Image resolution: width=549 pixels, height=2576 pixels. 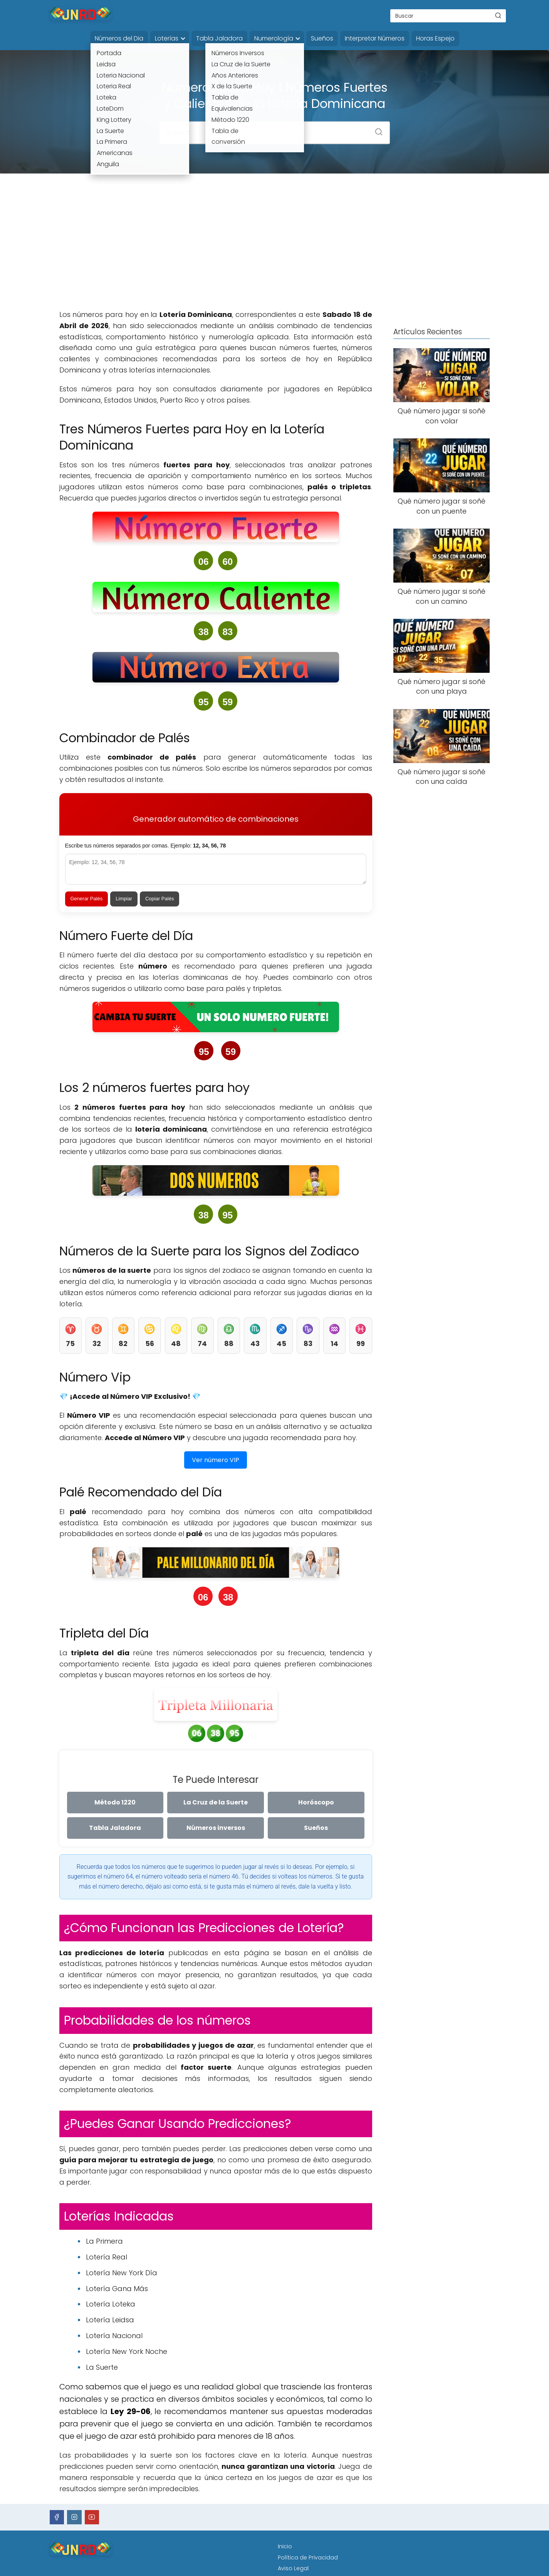 I want to click on Interpretar Números, so click(x=375, y=38).